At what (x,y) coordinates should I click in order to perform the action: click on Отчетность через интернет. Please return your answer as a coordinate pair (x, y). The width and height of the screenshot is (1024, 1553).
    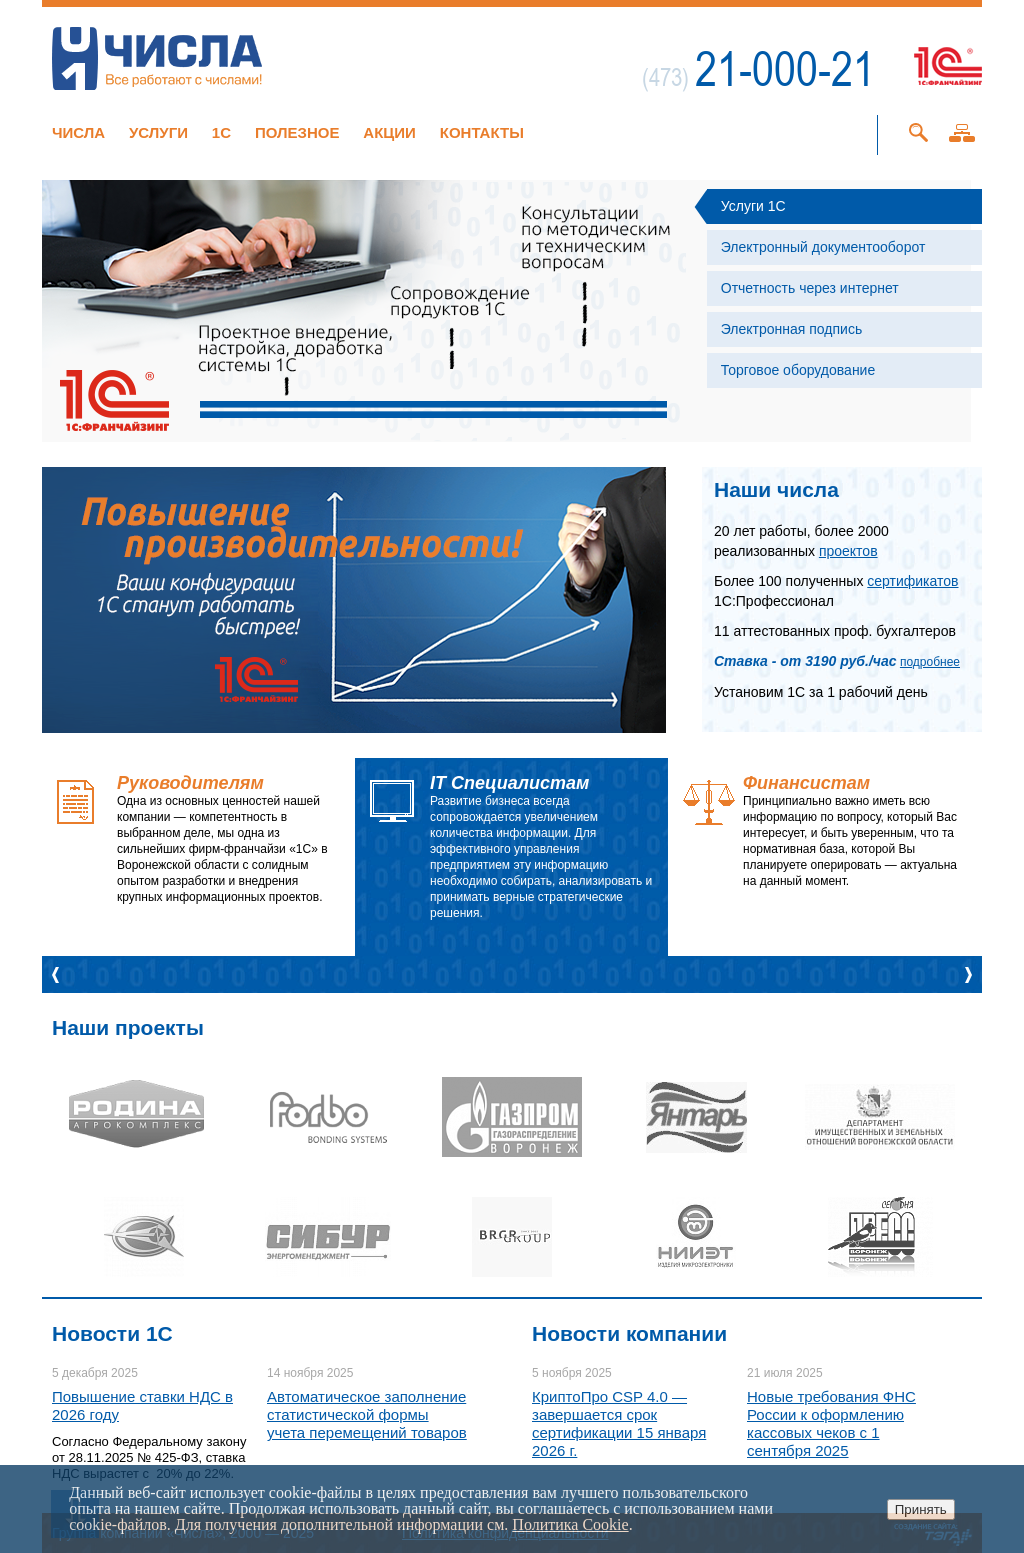
    Looking at the image, I should click on (810, 288).